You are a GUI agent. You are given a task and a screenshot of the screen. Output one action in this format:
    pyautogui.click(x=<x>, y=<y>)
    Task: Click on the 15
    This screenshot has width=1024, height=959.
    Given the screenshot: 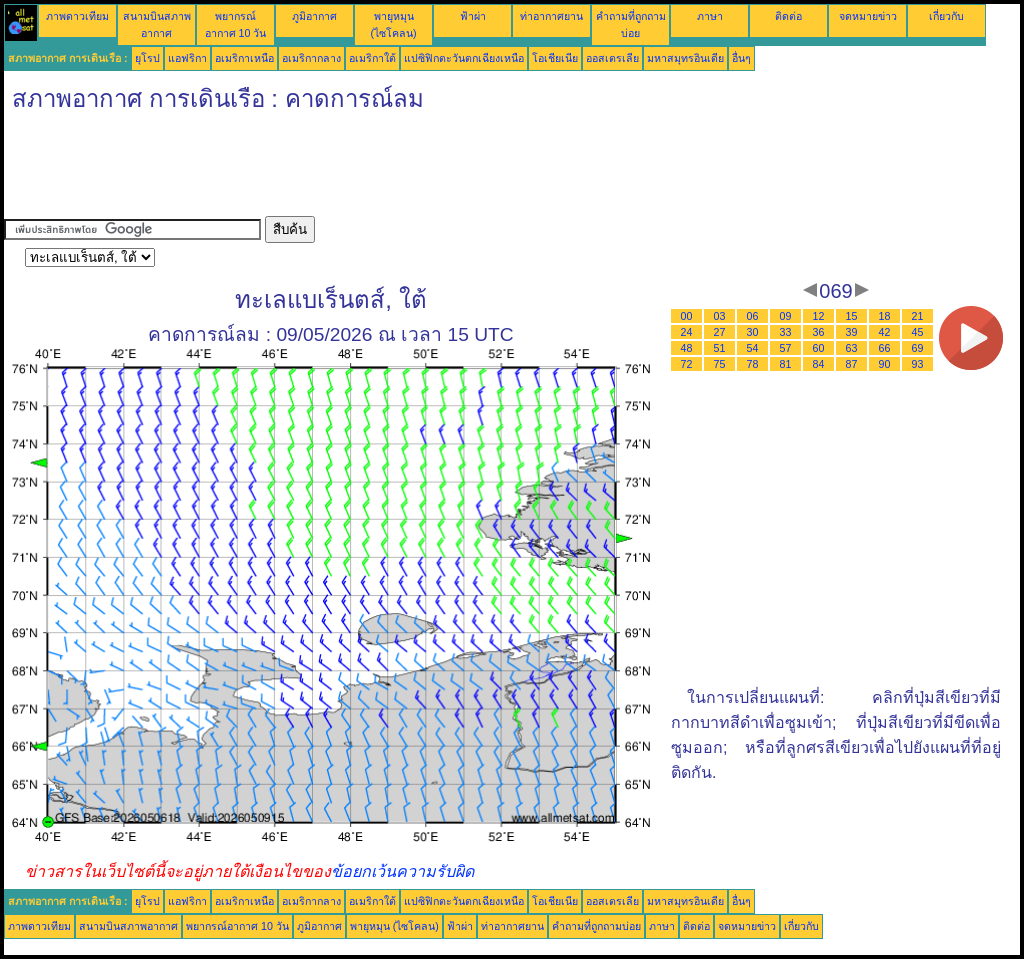 What is the action you would take?
    pyautogui.click(x=852, y=316)
    